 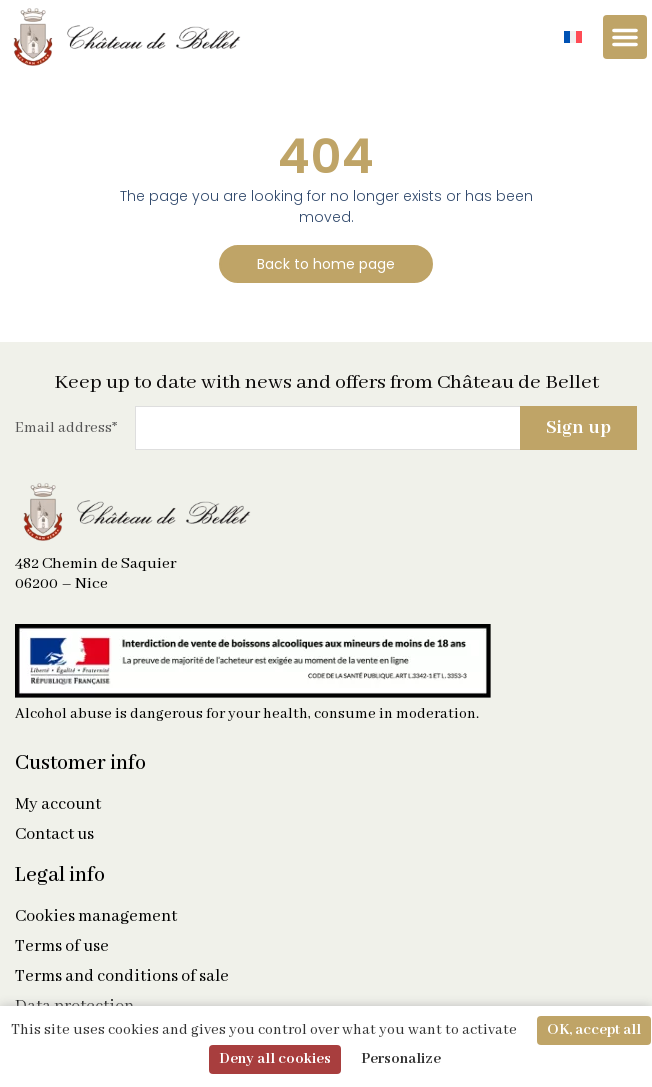 I want to click on Terms of use, so click(x=62, y=947).